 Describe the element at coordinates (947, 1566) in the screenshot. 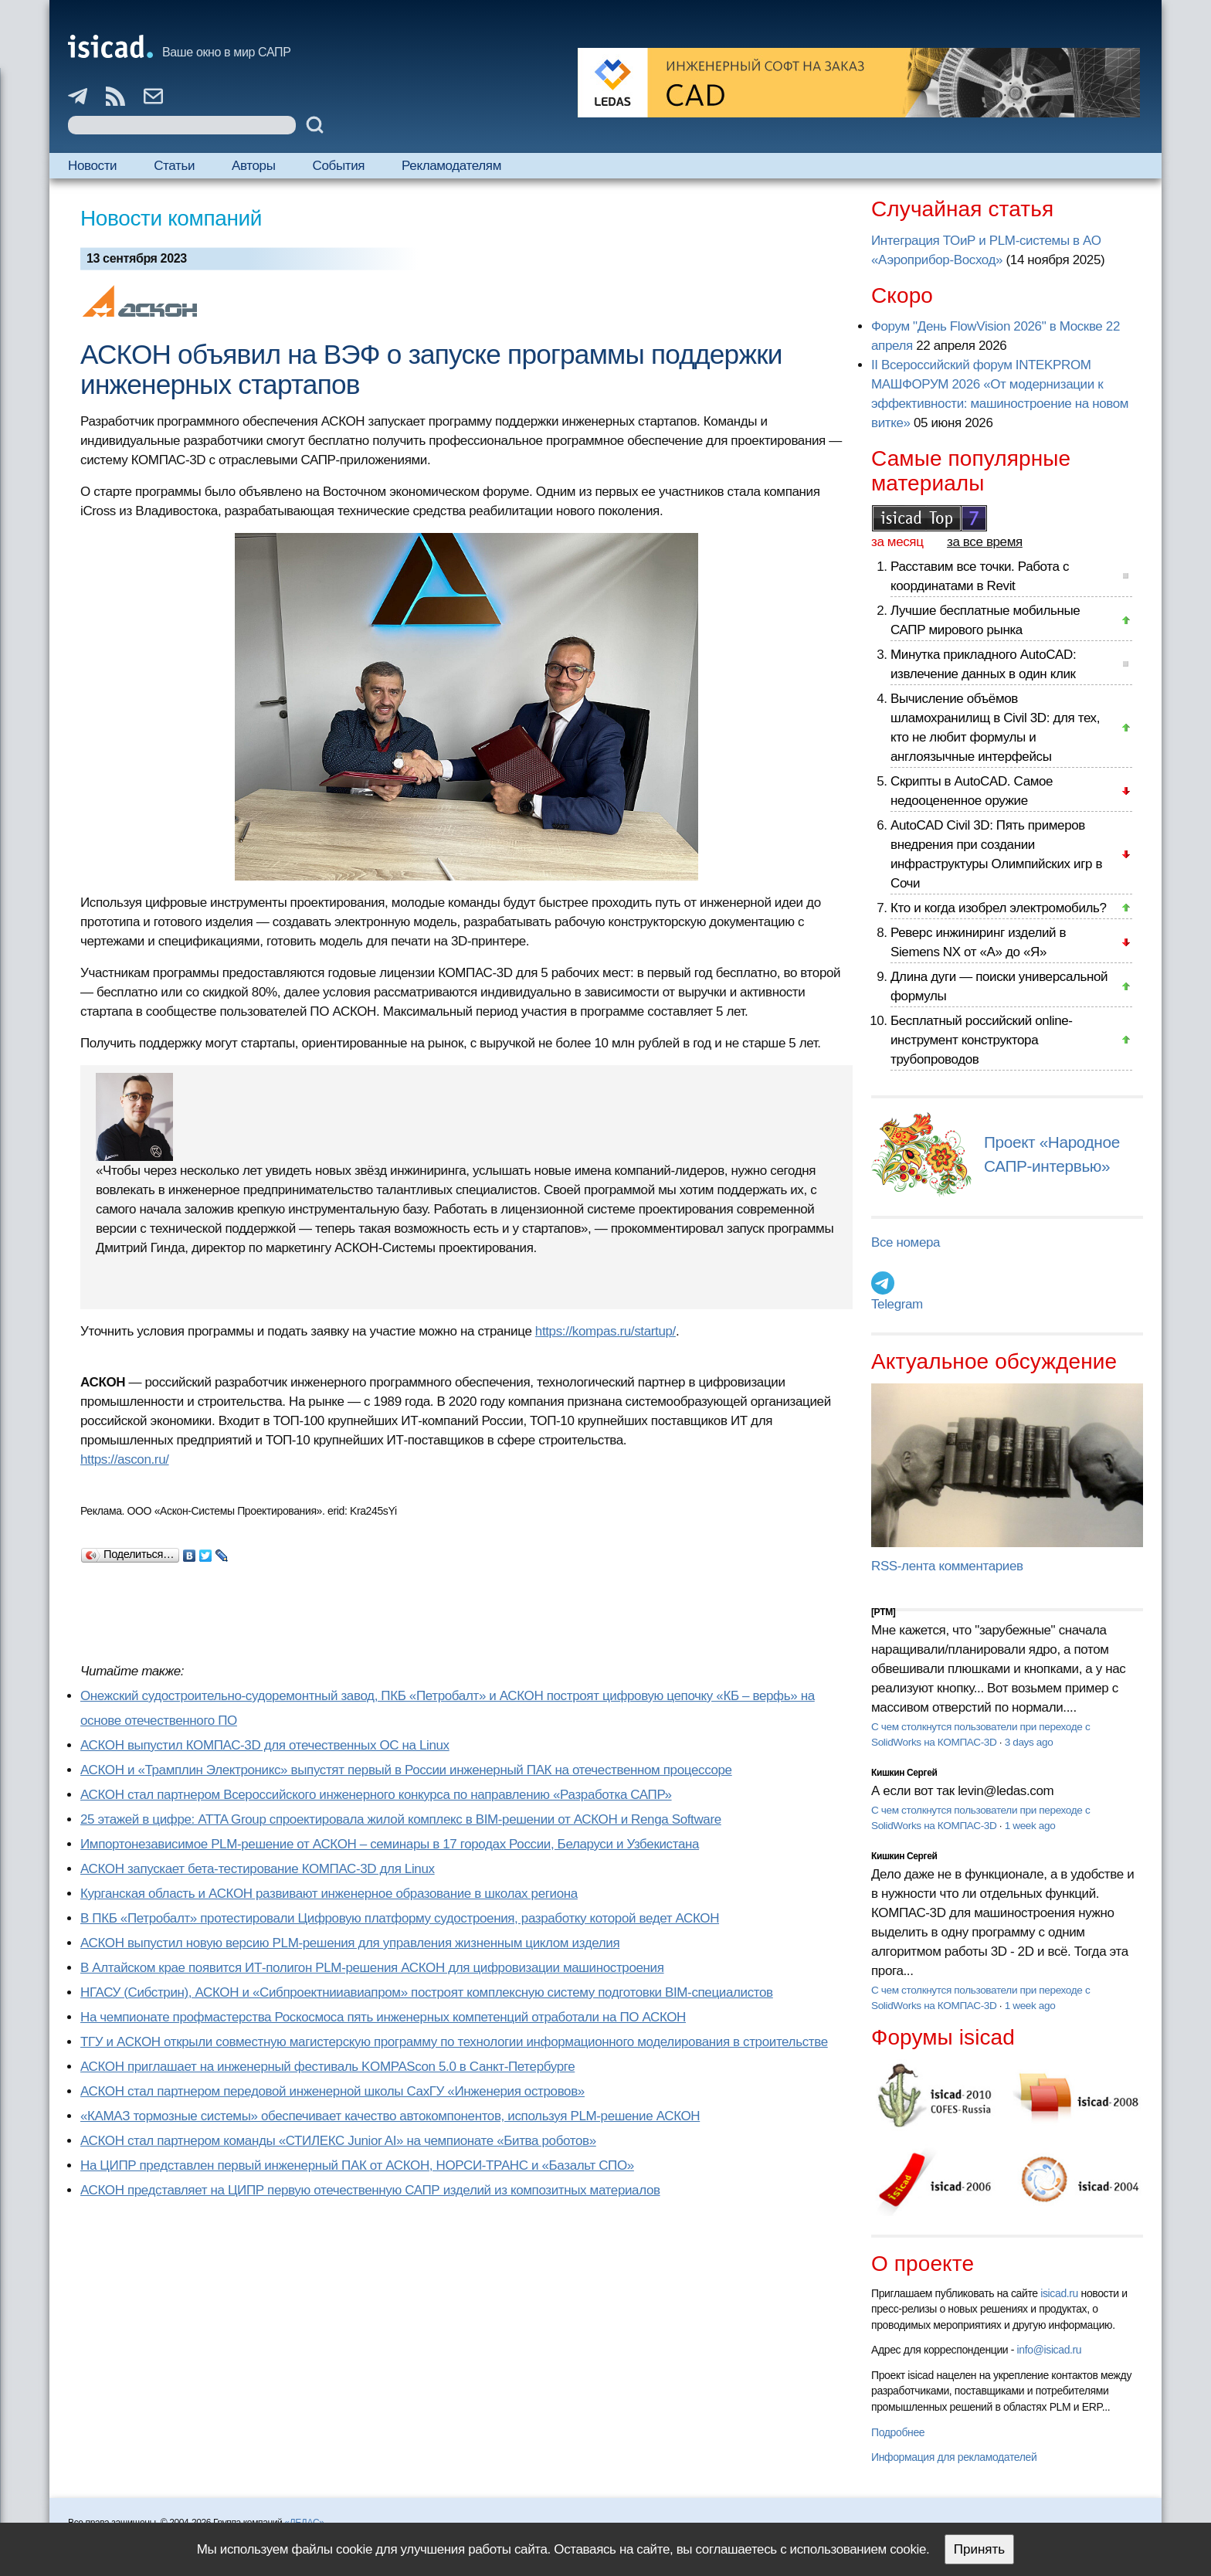

I see `RSS-лента комментариев` at that location.